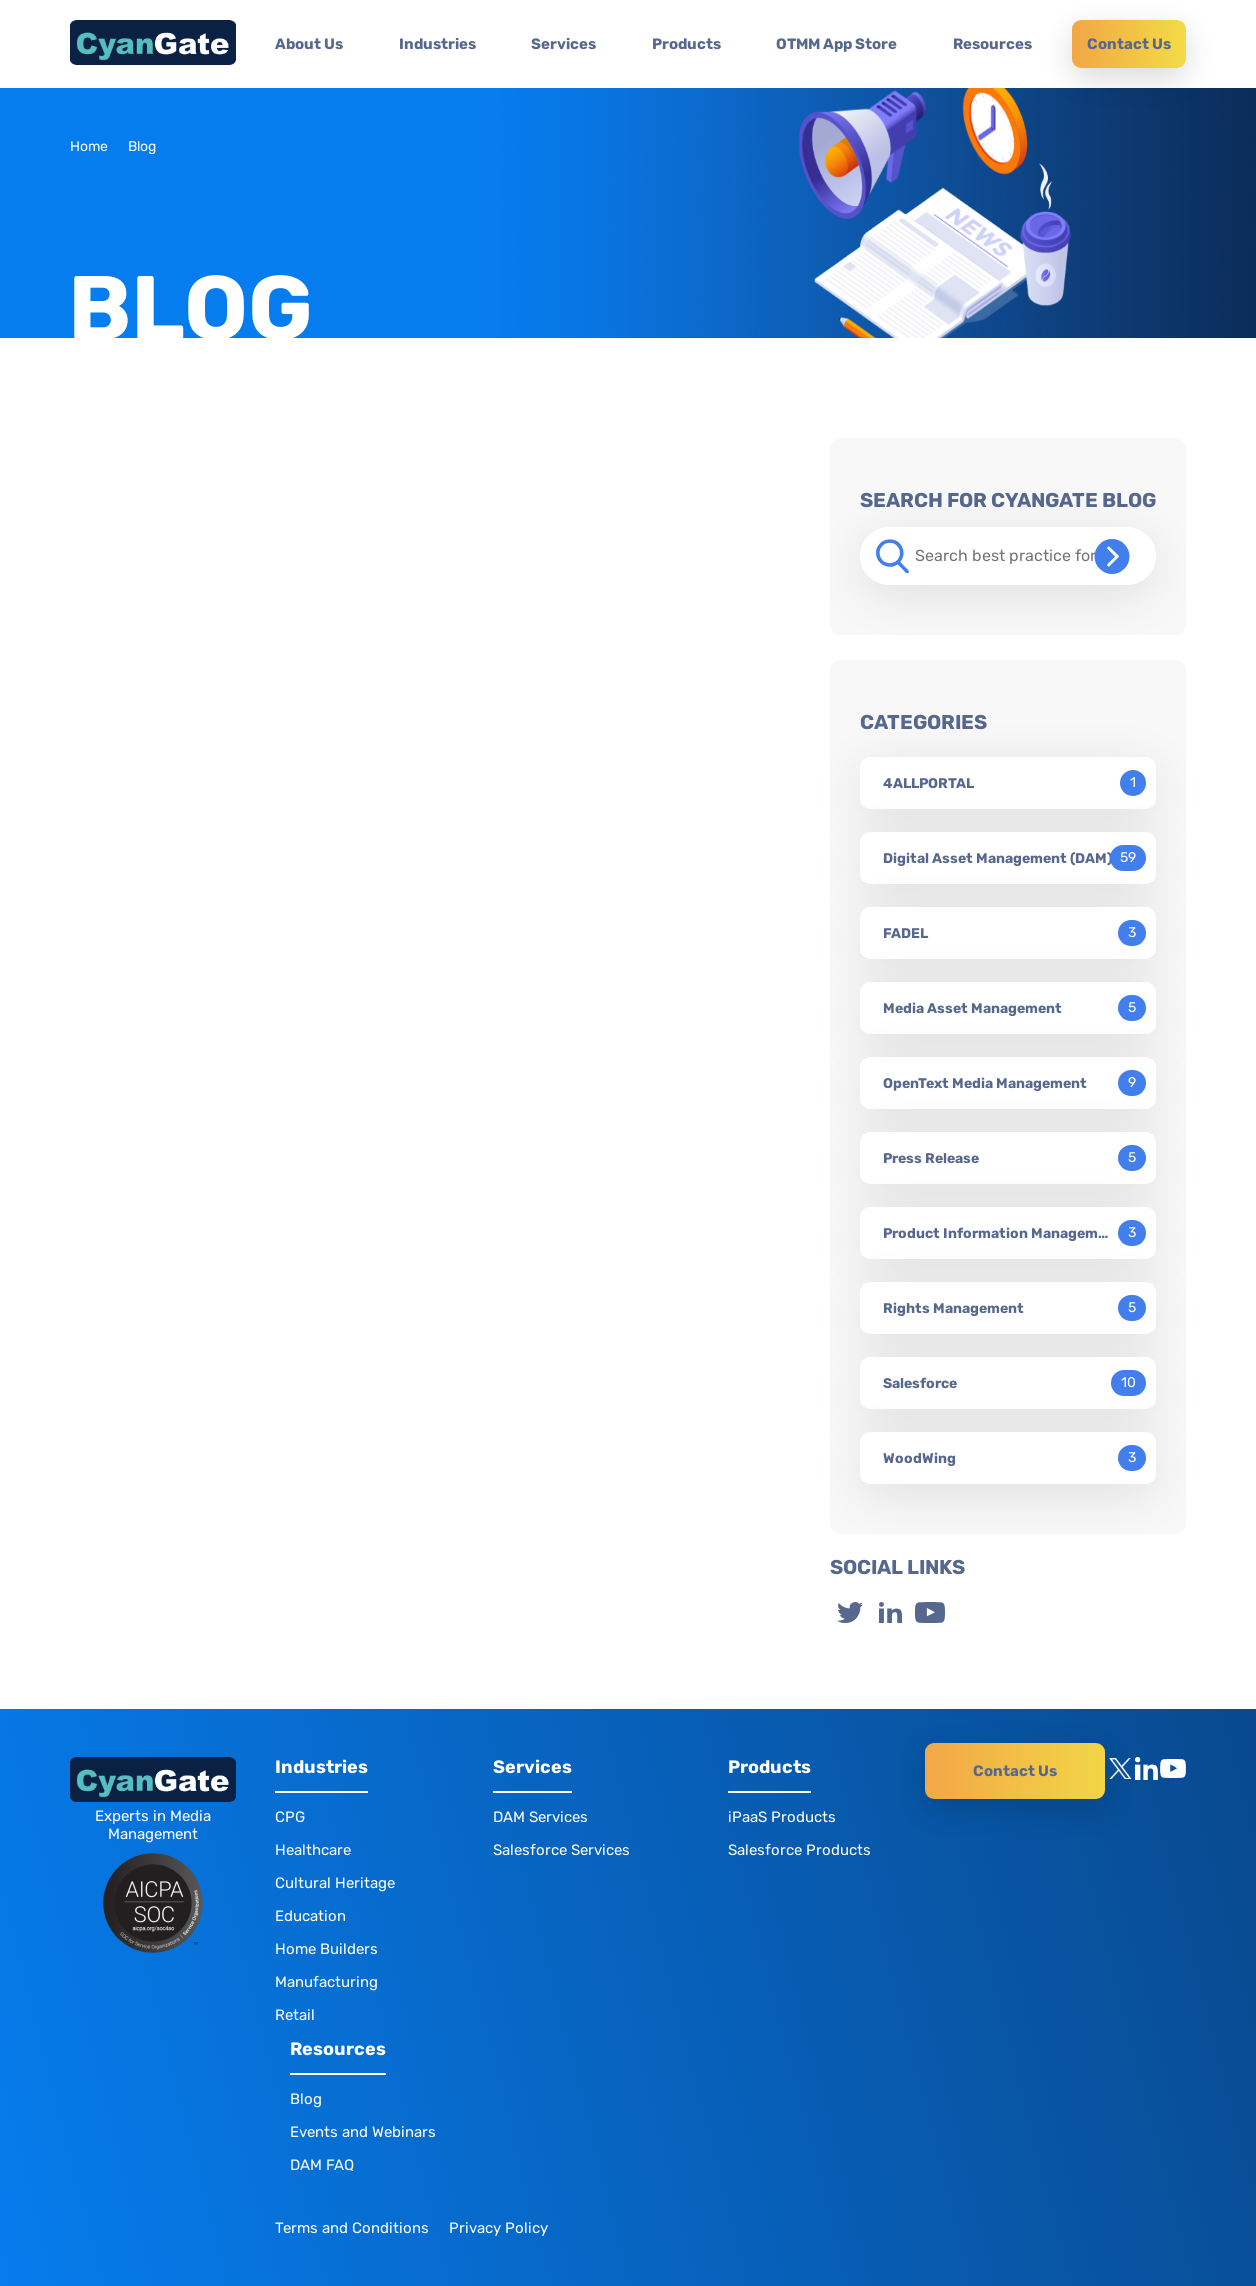  I want to click on Retail, so click(295, 2015).